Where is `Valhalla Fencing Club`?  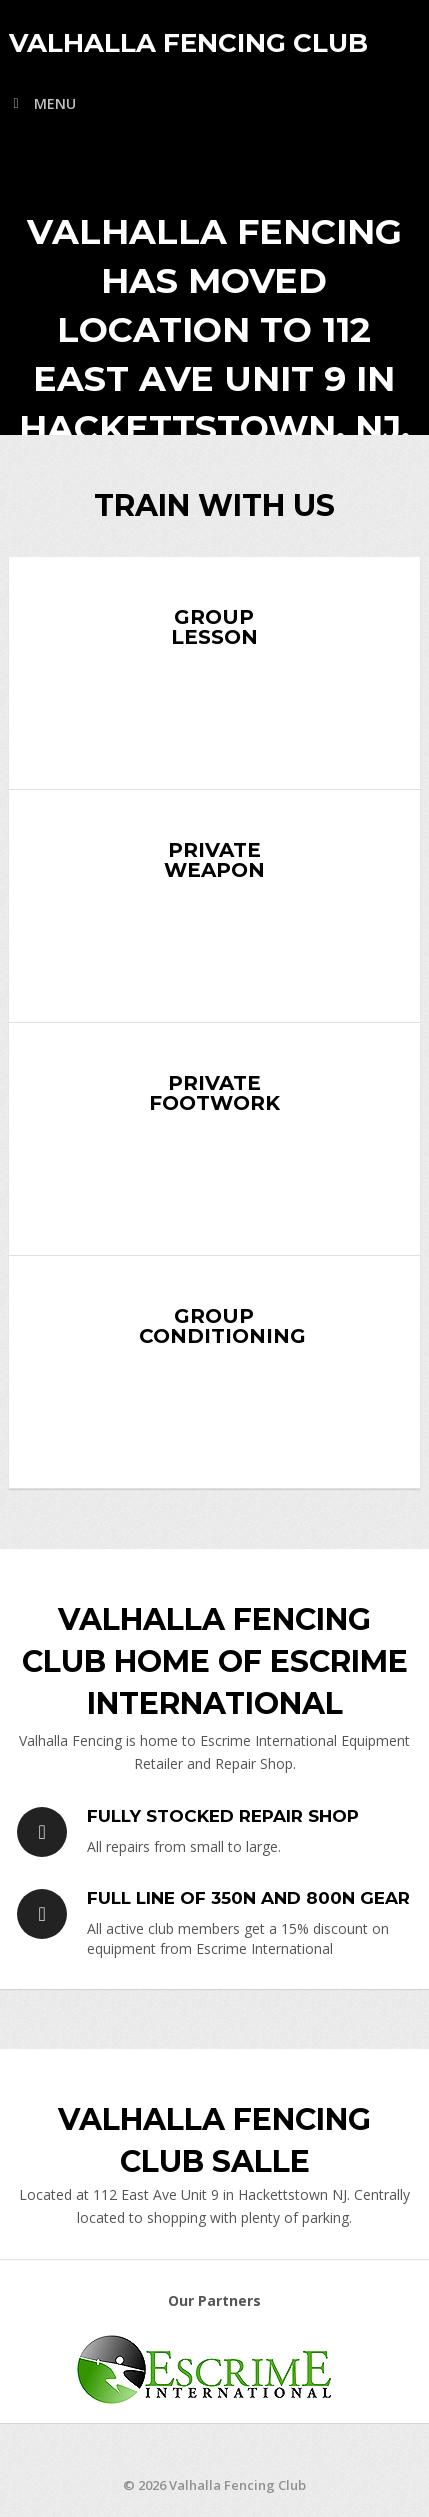
Valhalla Fencing Club is located at coordinates (188, 43).